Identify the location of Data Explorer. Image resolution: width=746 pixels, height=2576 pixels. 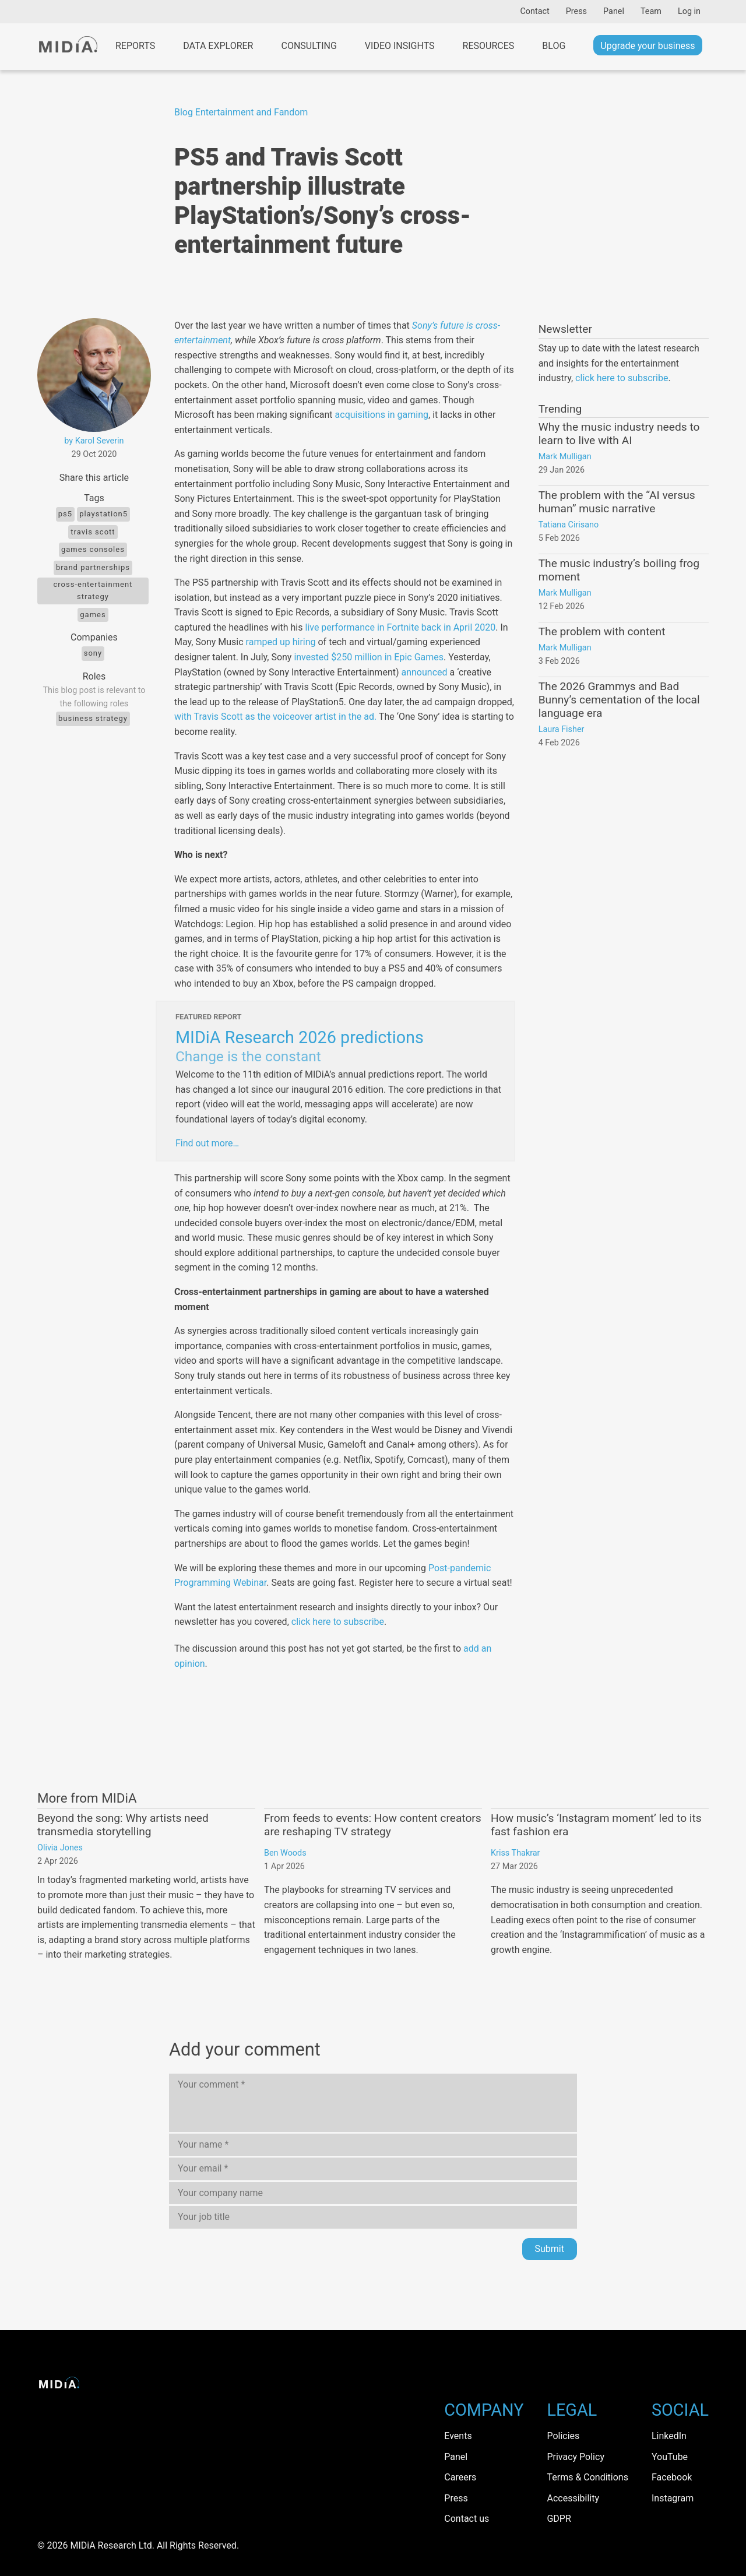
(218, 45).